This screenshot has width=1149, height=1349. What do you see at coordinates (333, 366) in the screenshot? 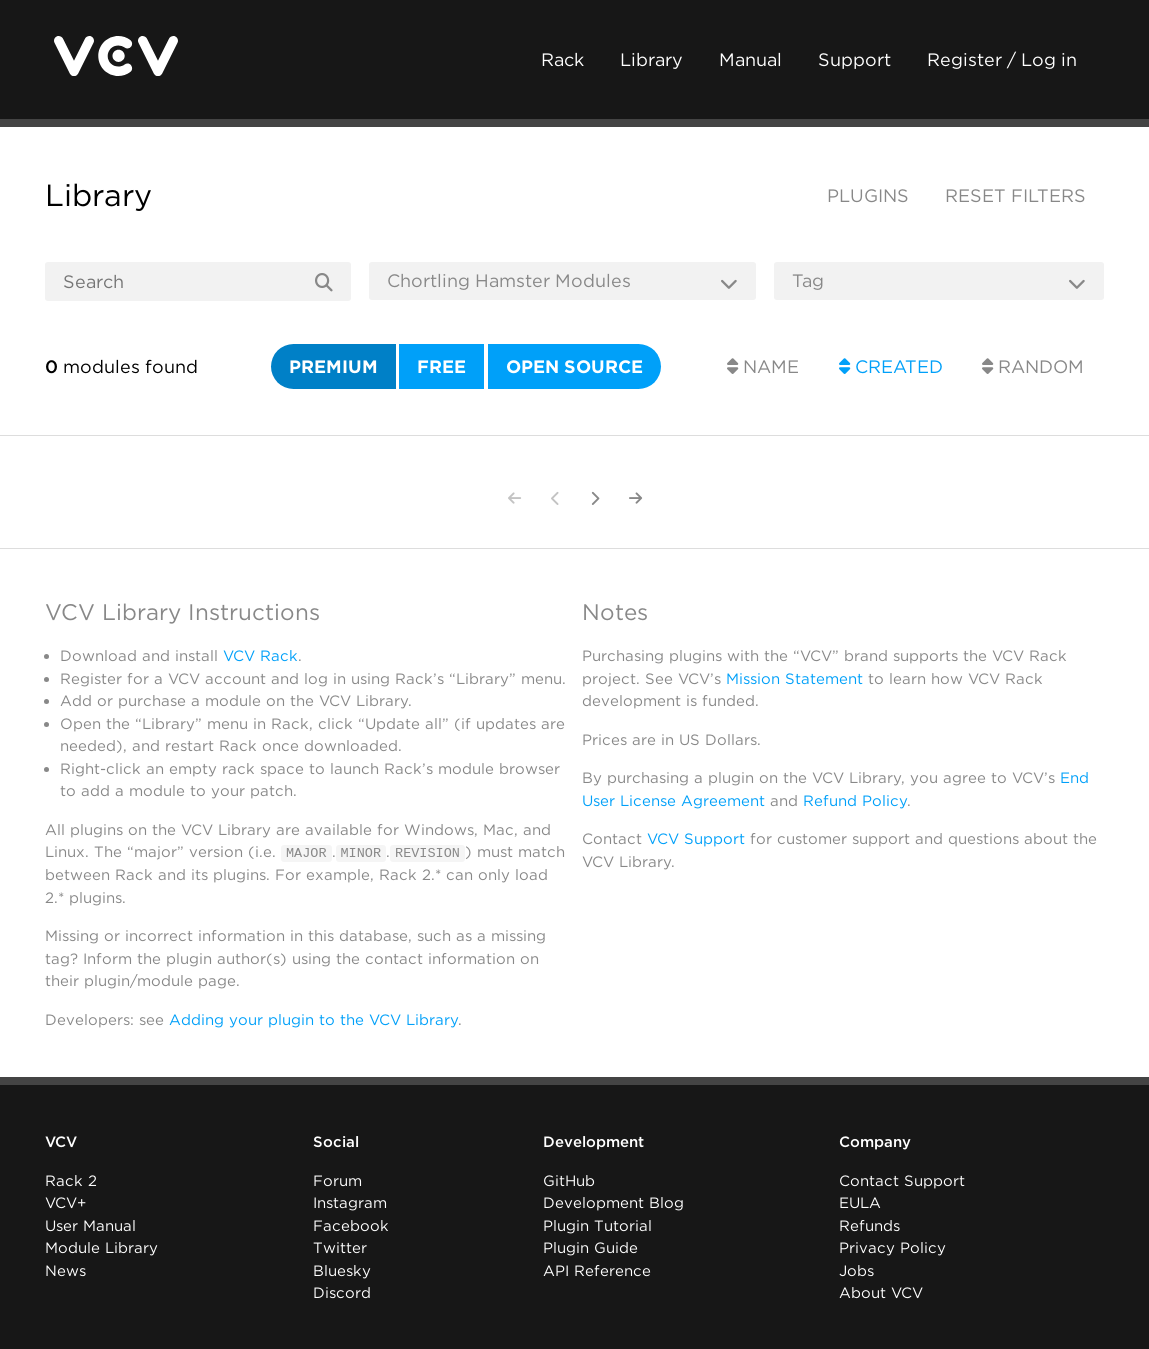
I see `Premium` at bounding box center [333, 366].